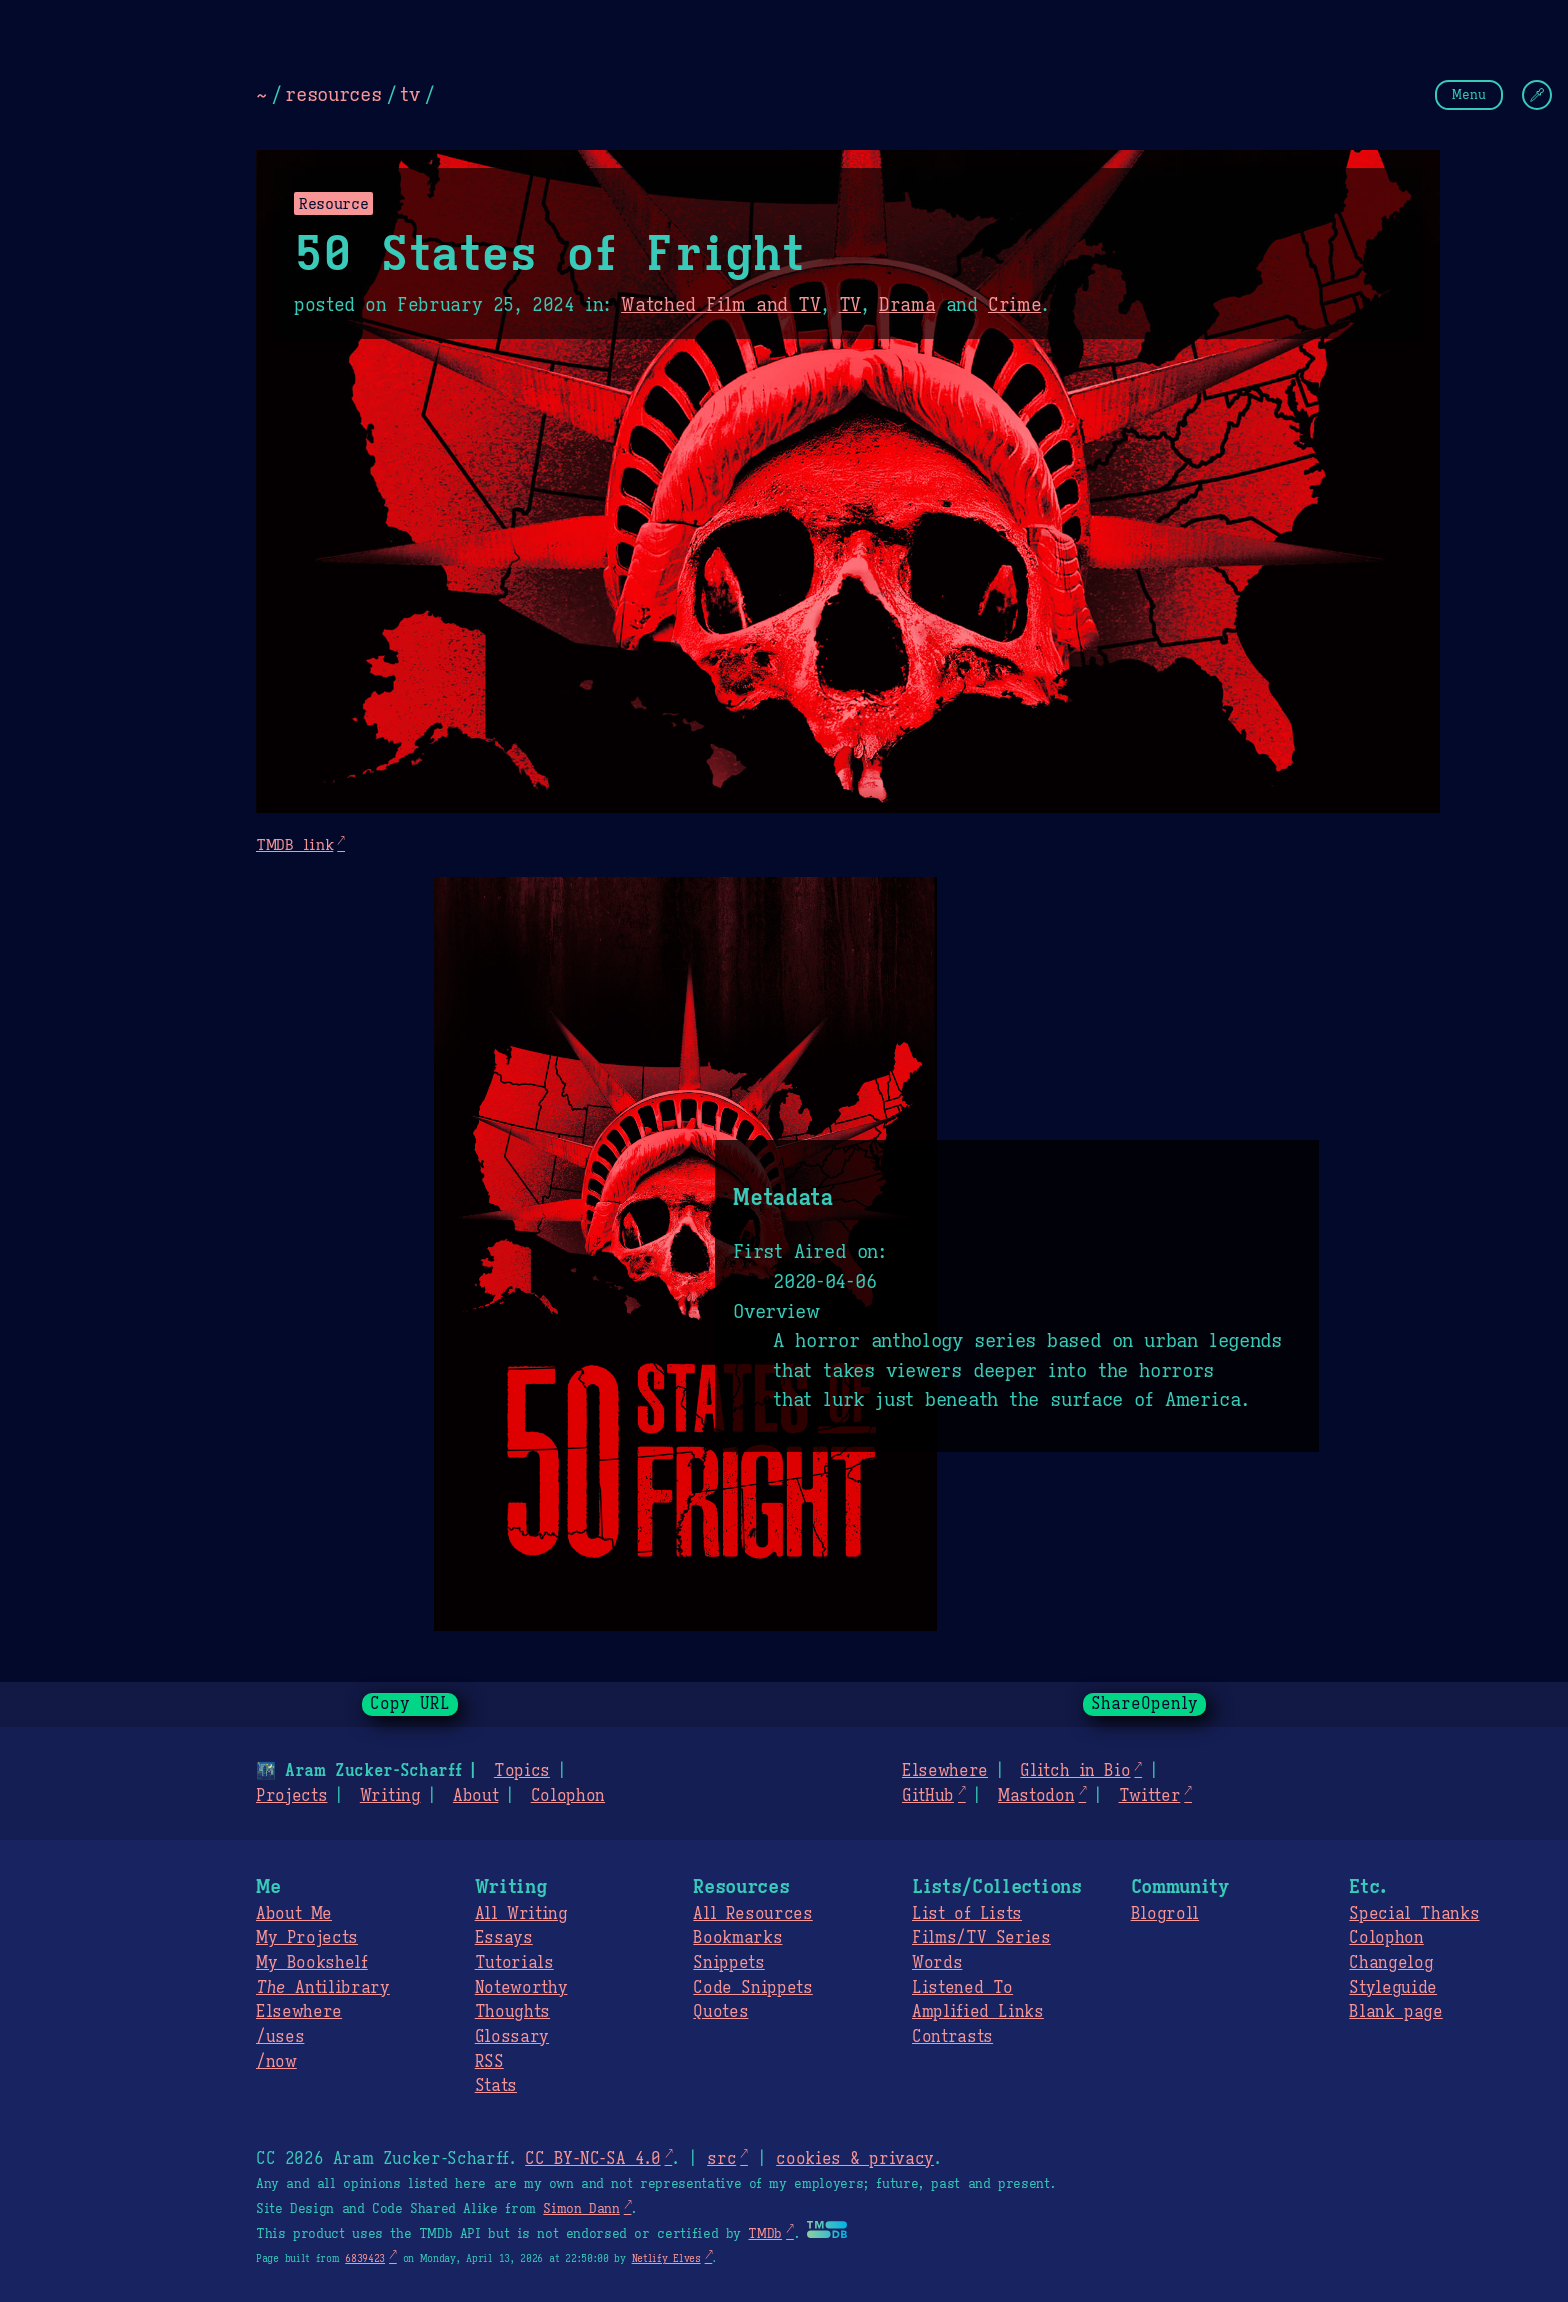  Describe the element at coordinates (666, 2258) in the screenshot. I see `Netlify Elves` at that location.